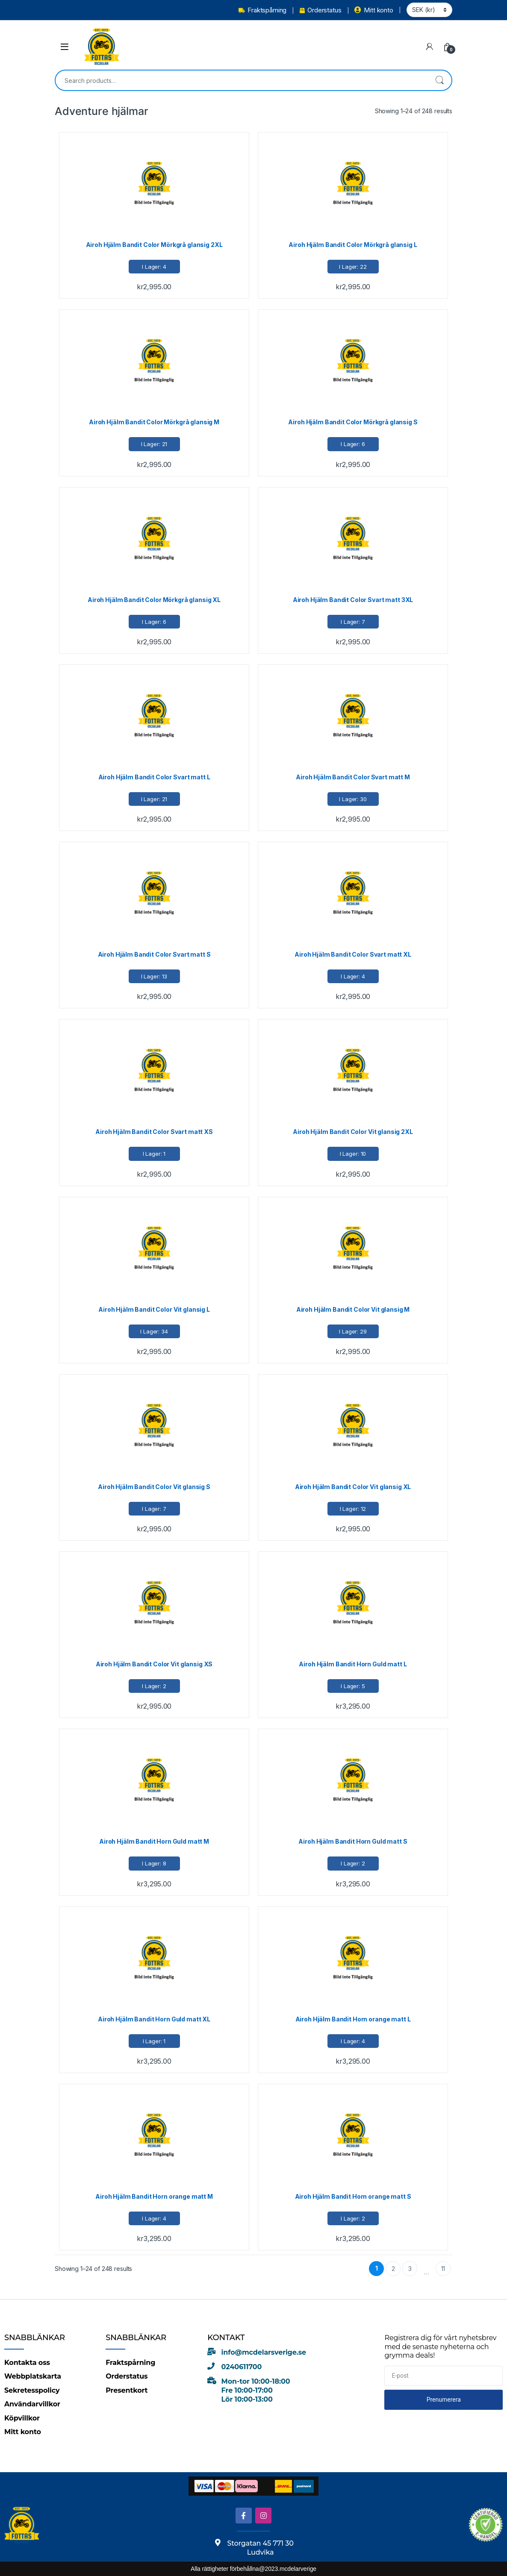  Describe the element at coordinates (262, 10) in the screenshot. I see `Fraktspårning` at that location.